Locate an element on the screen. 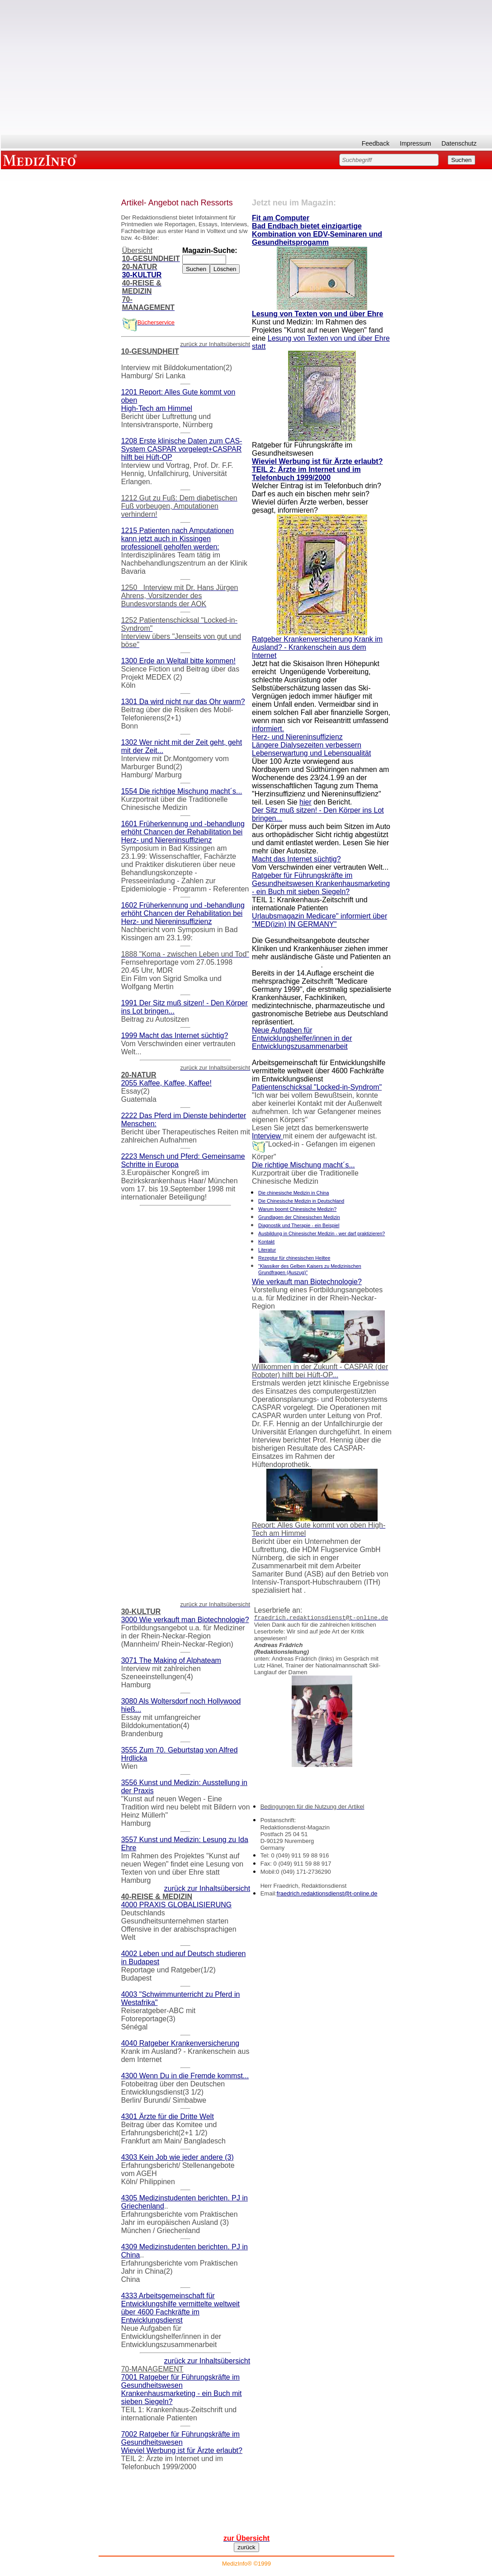  Macht das Internet süchtig? is located at coordinates (296, 859).